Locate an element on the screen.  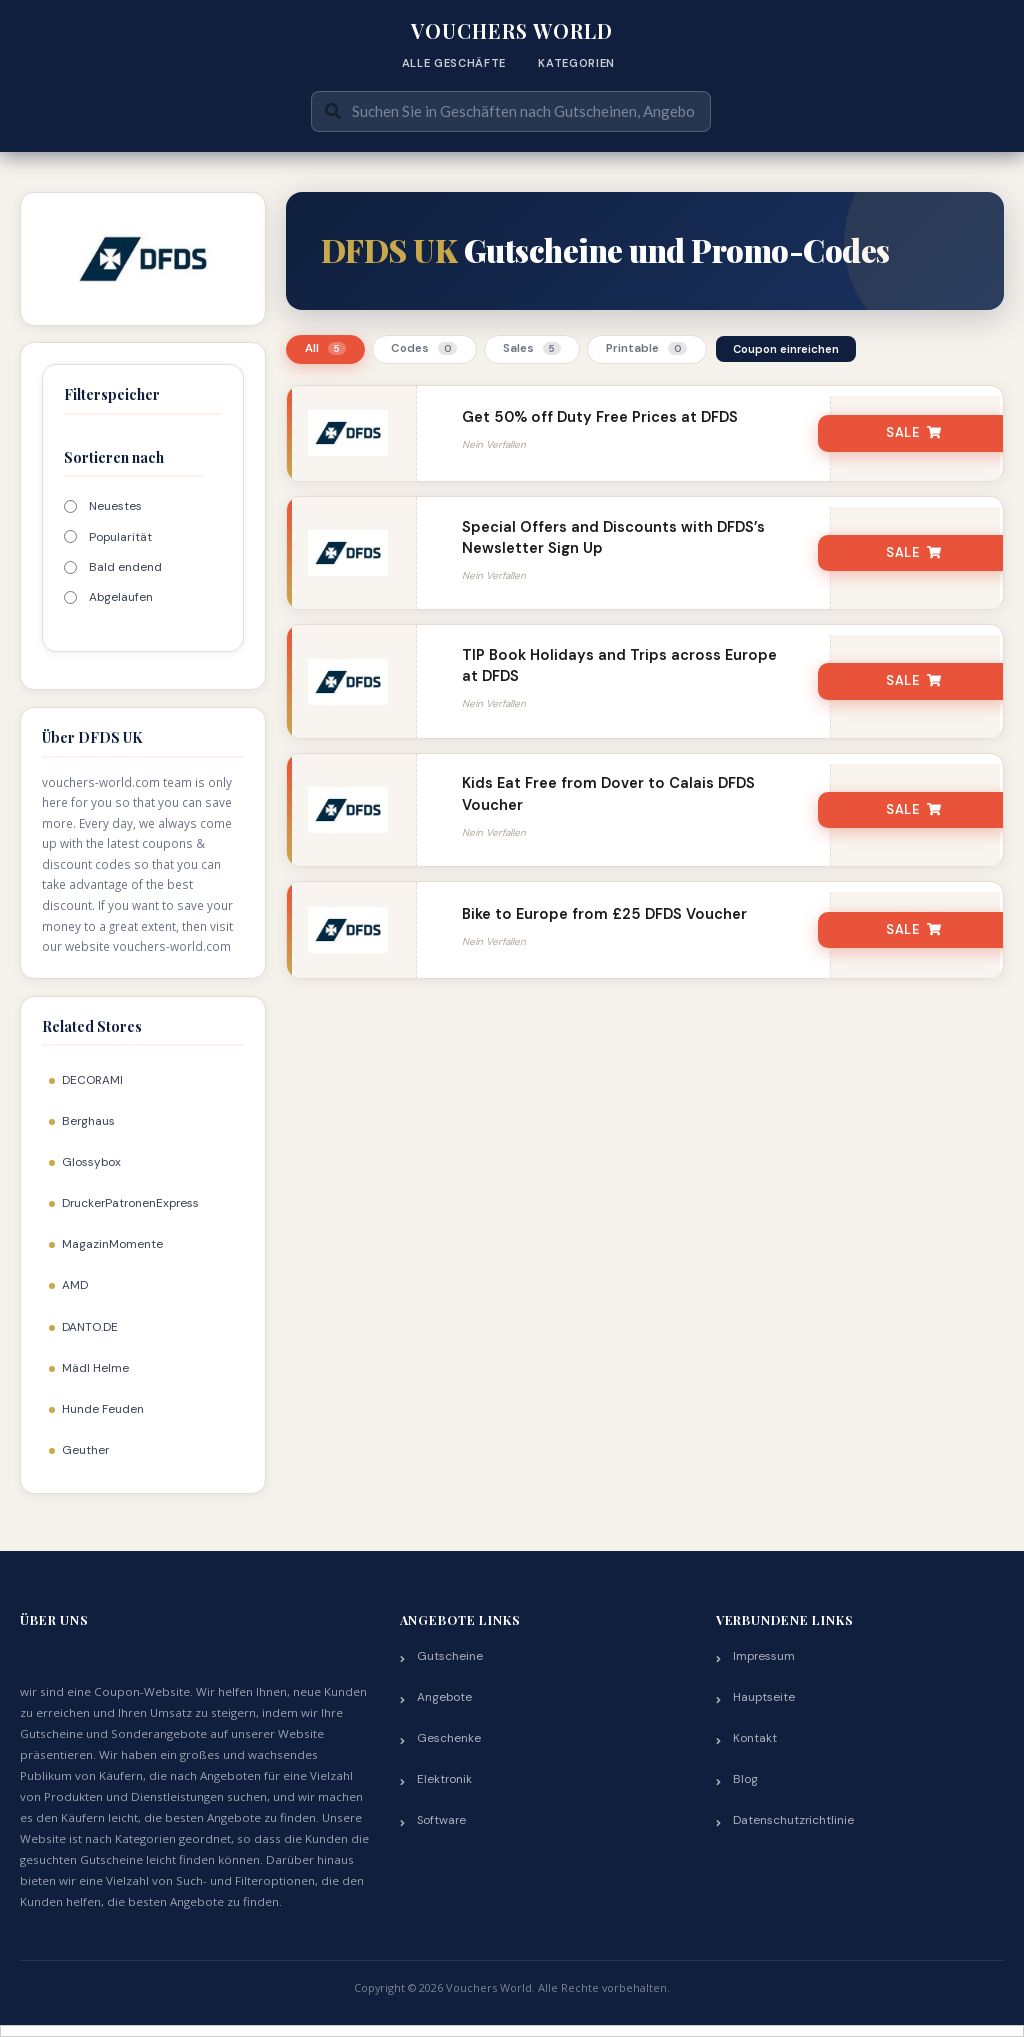
Mädl Helme is located at coordinates (95, 1368).